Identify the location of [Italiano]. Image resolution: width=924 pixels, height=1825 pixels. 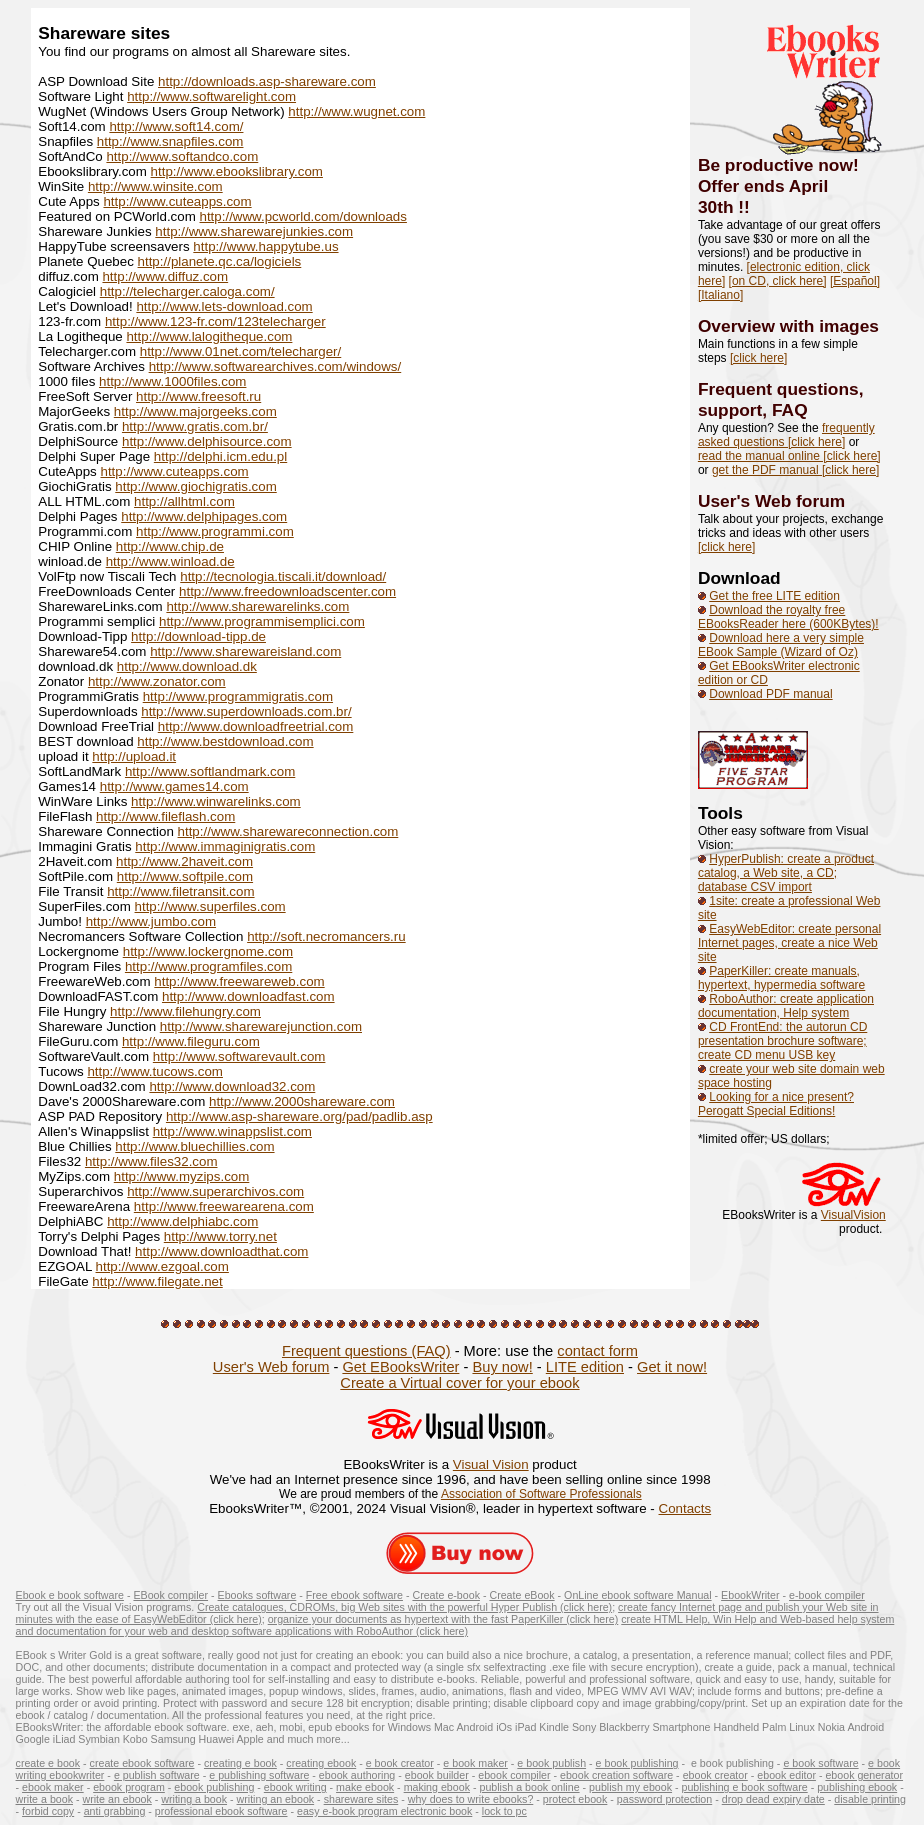
(720, 295).